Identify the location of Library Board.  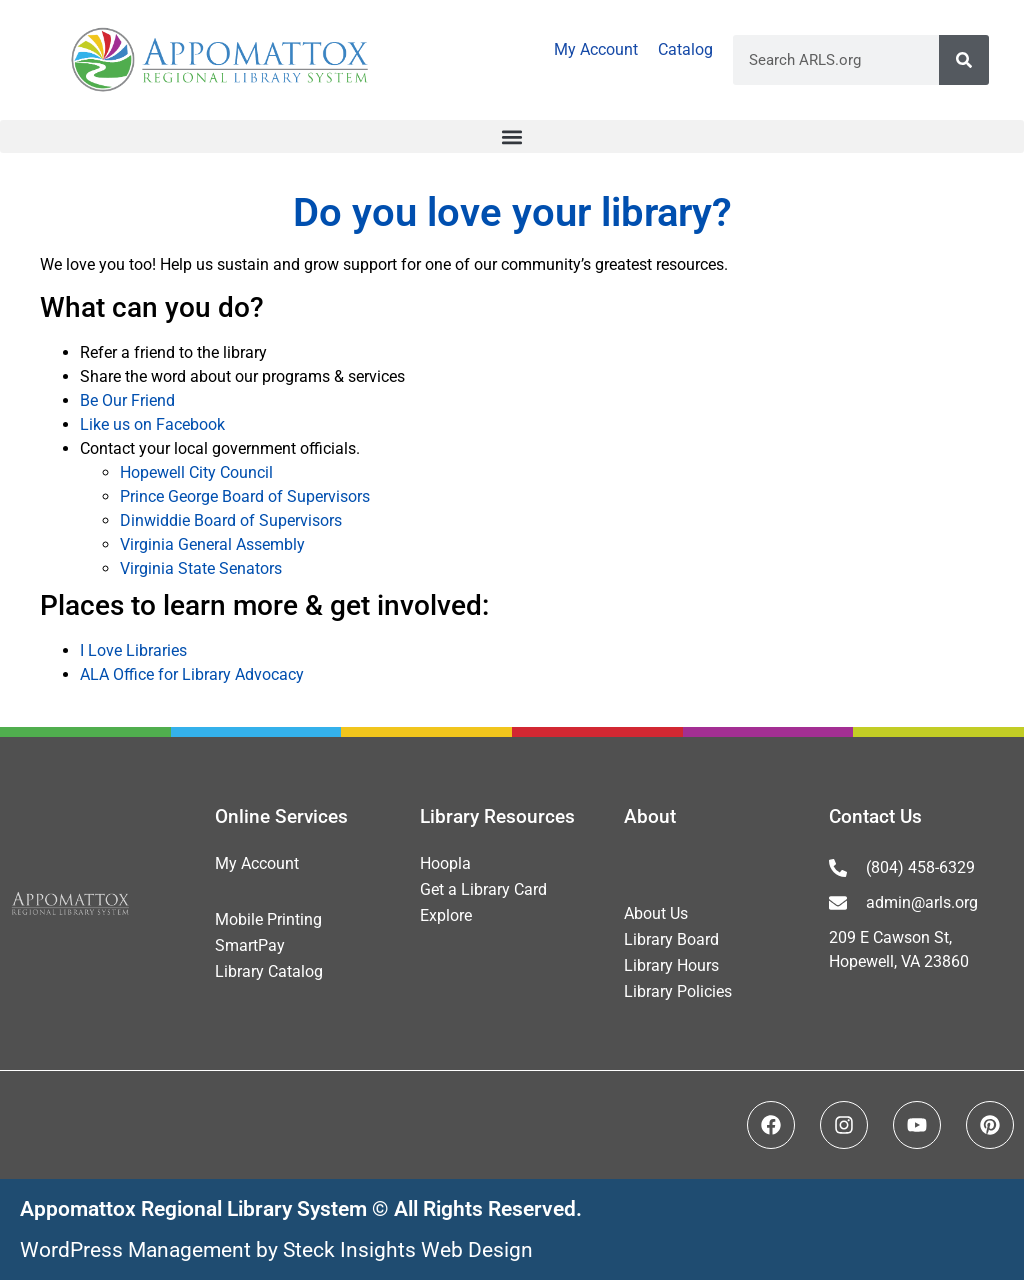
(671, 939).